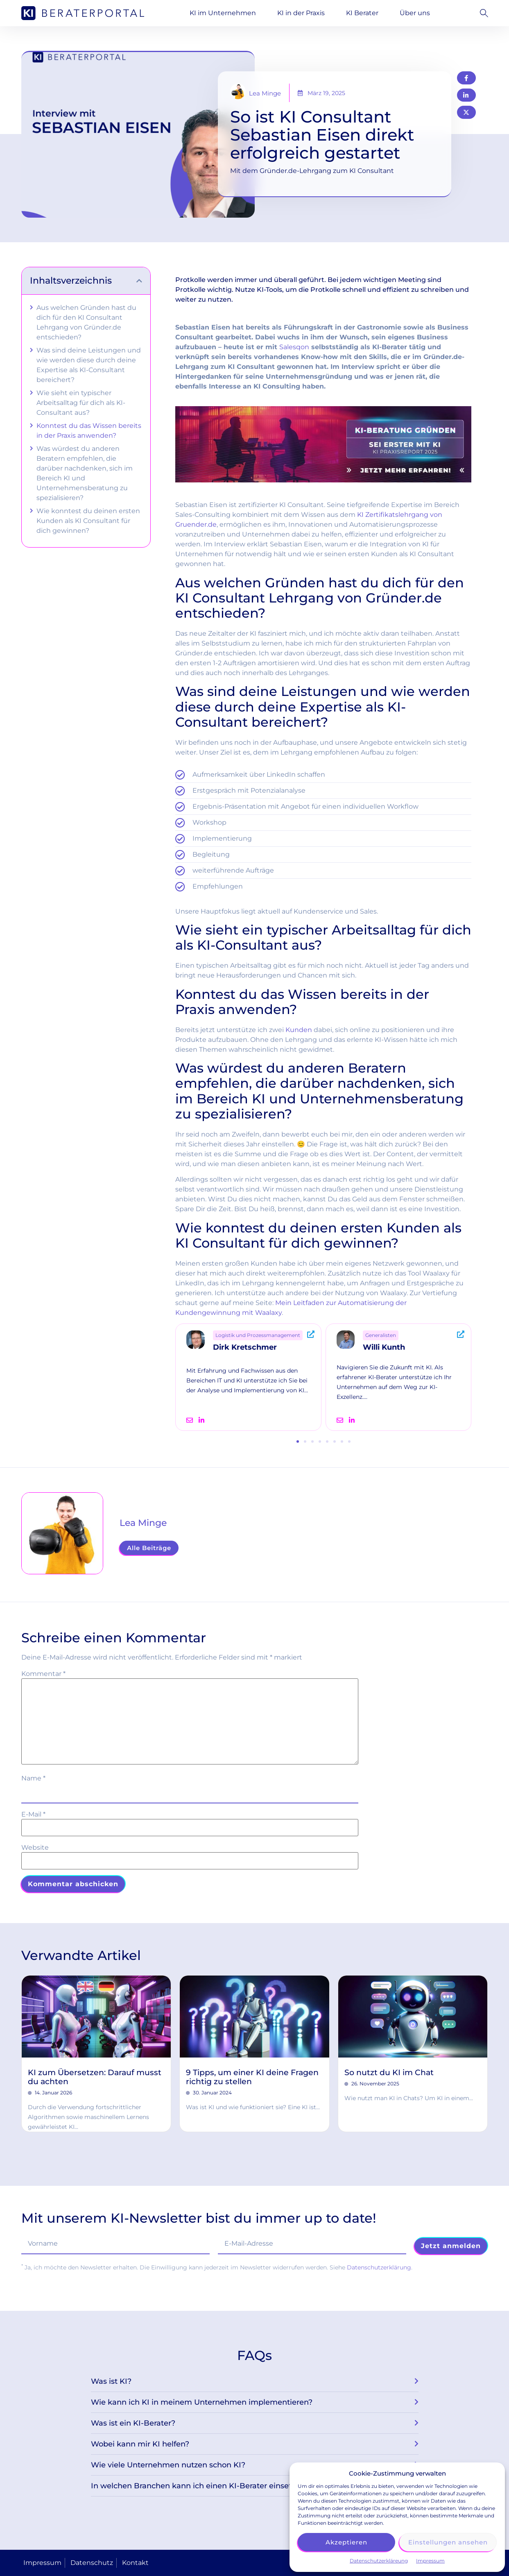 The width and height of the screenshot is (509, 2576). Describe the element at coordinates (80, 402) in the screenshot. I see `Wie sieht ein typischer Arbeitsalltag für dich als KI-Consultant aus?` at that location.